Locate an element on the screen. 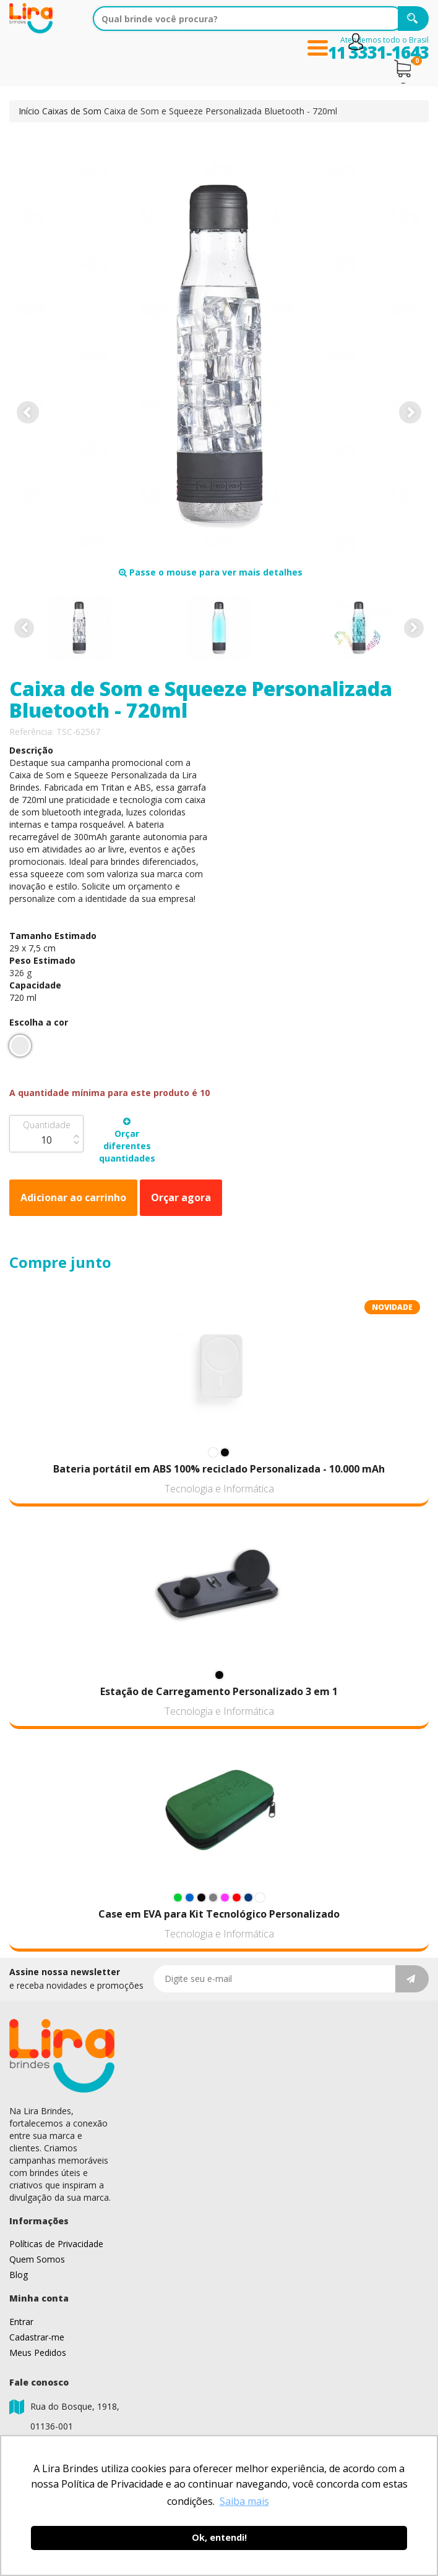  Tecnologia e Informática is located at coordinates (219, 1488).